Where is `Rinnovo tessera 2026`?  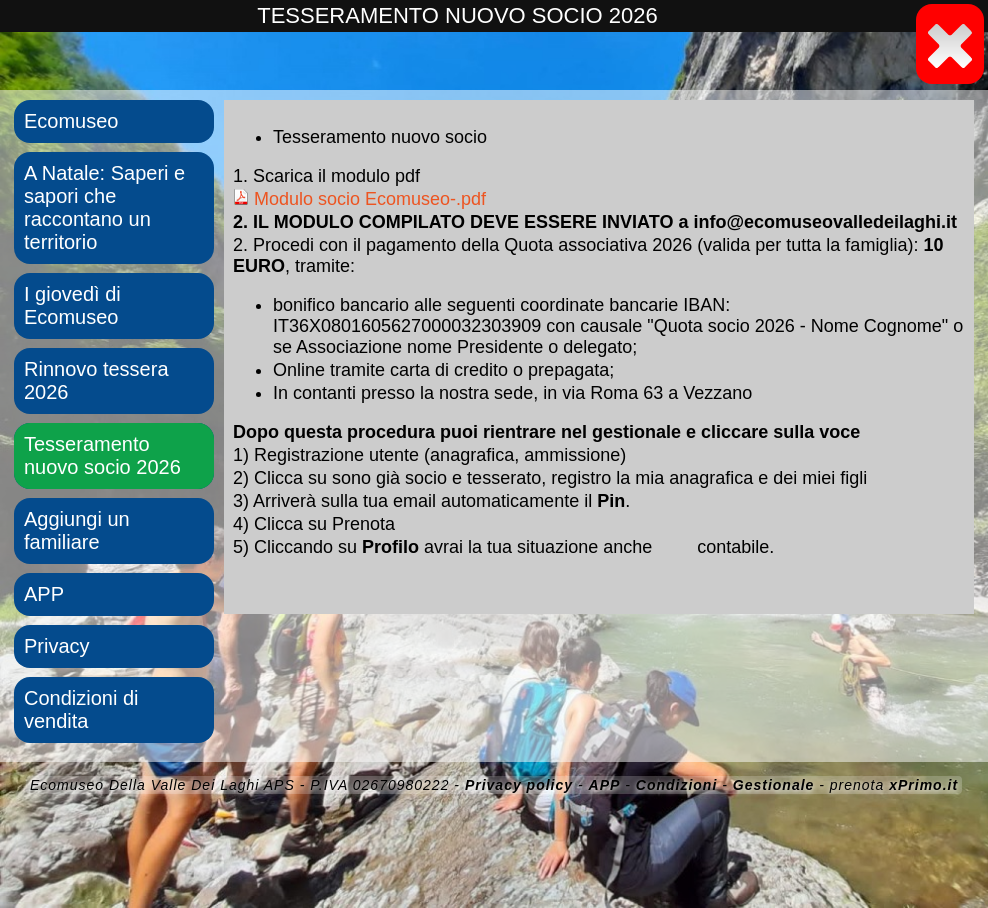
Rinnovo tessera 2026 is located at coordinates (96, 380).